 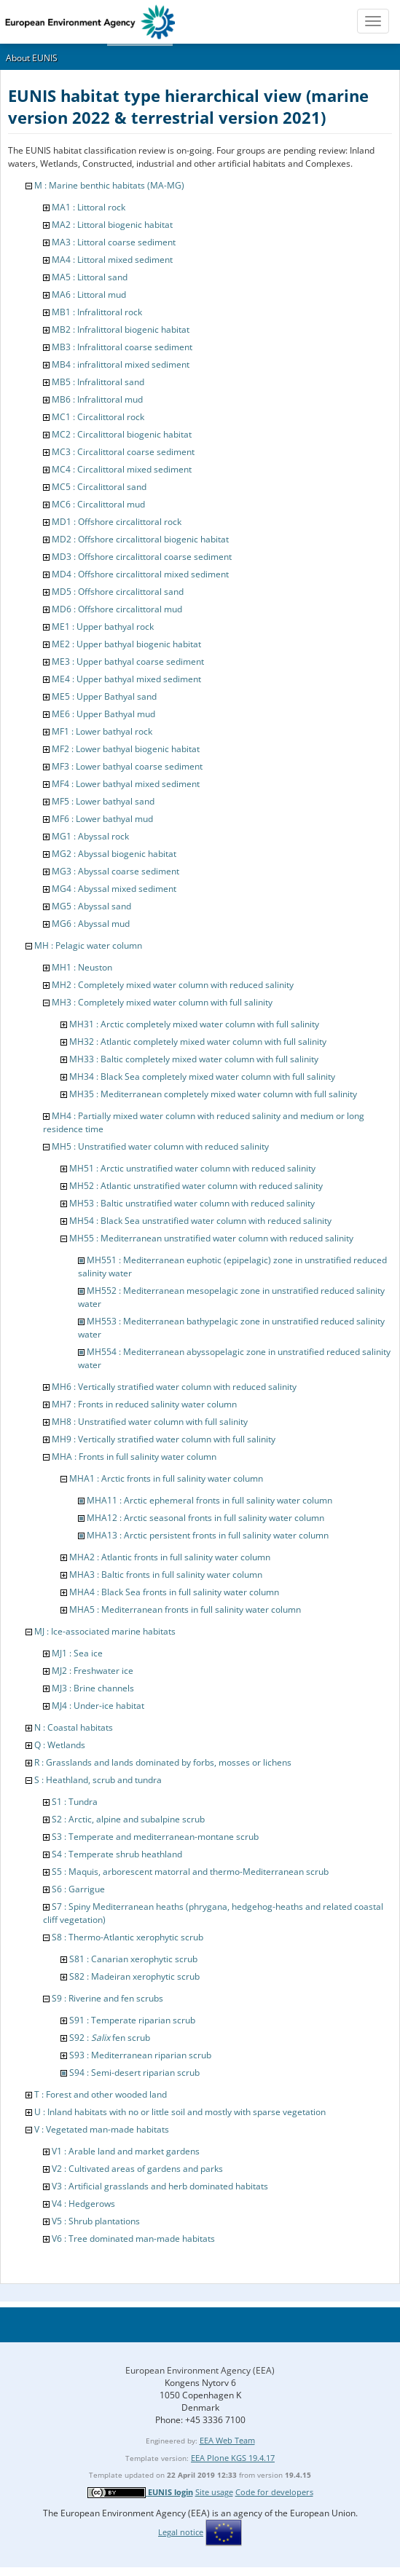 I want to click on ME4 : Upper bathyal mixed sediment, so click(x=126, y=679).